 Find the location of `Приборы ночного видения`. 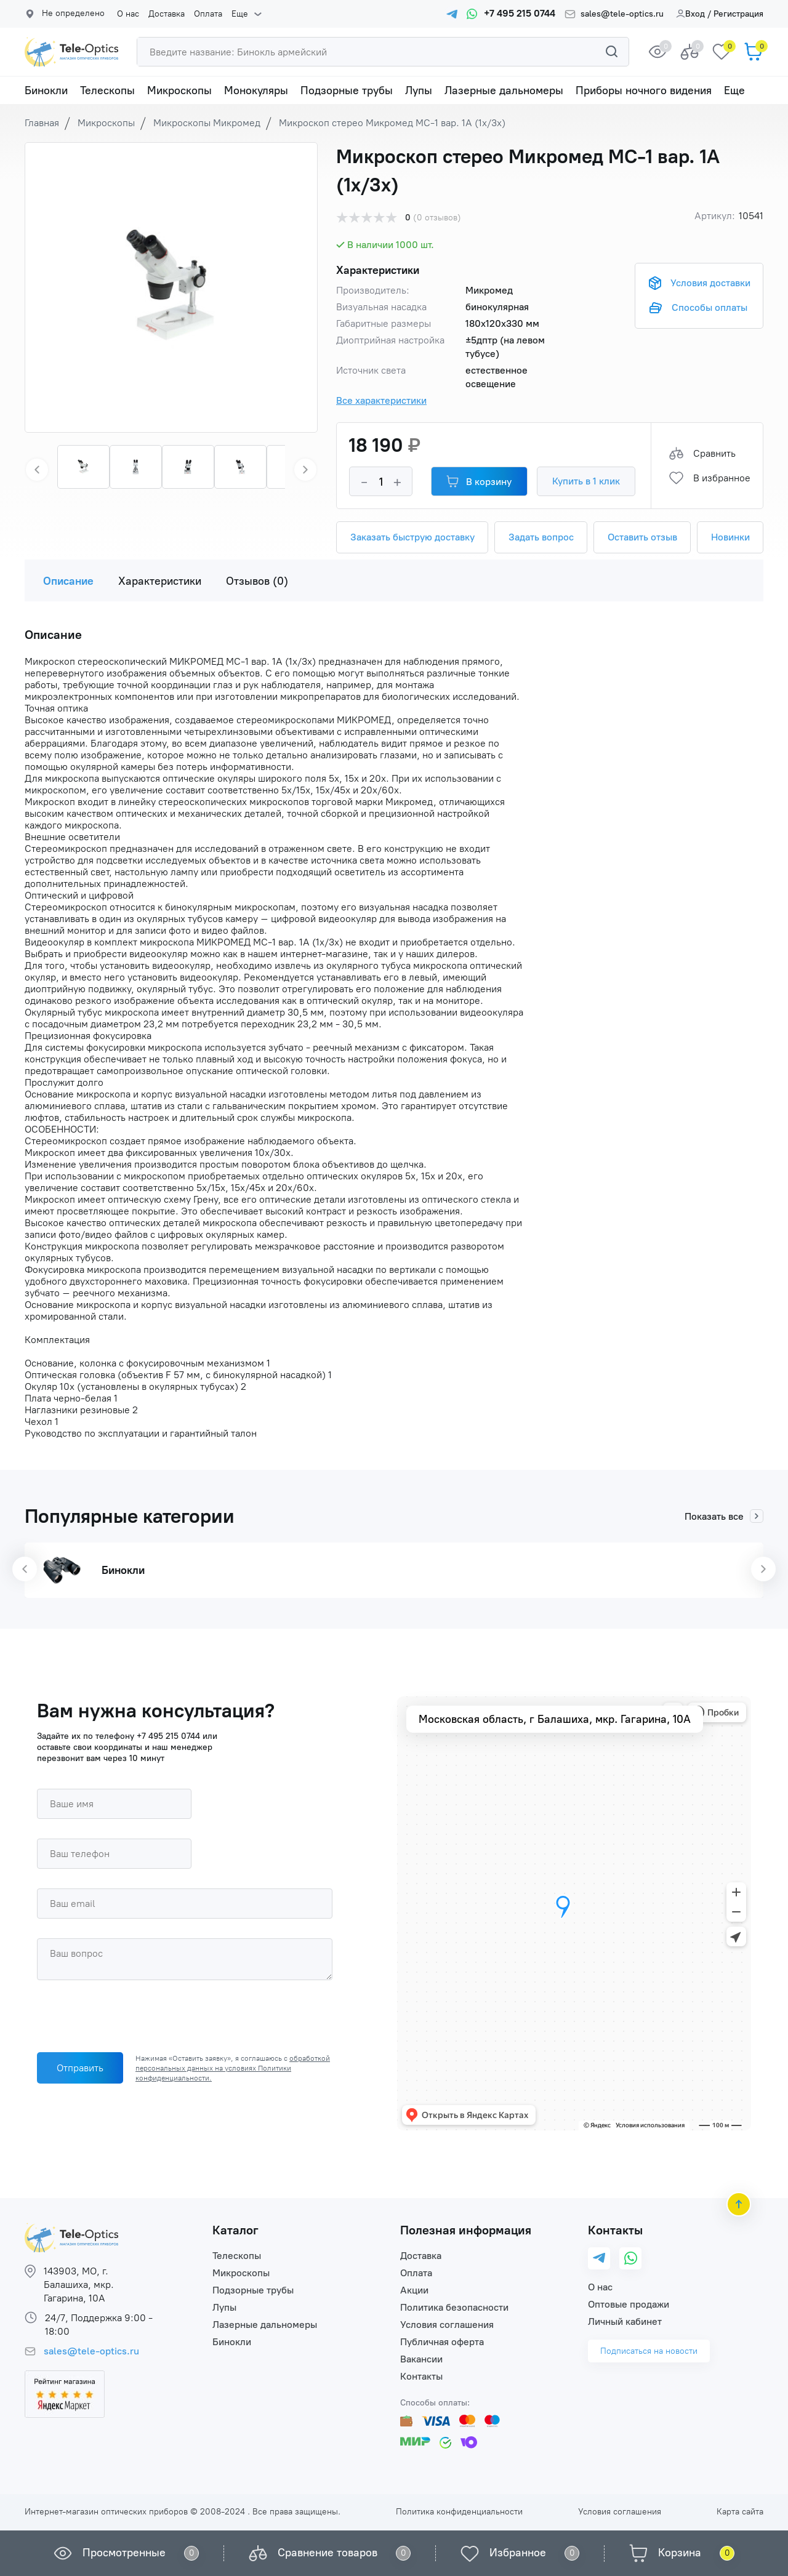

Приборы ночного видения is located at coordinates (644, 90).